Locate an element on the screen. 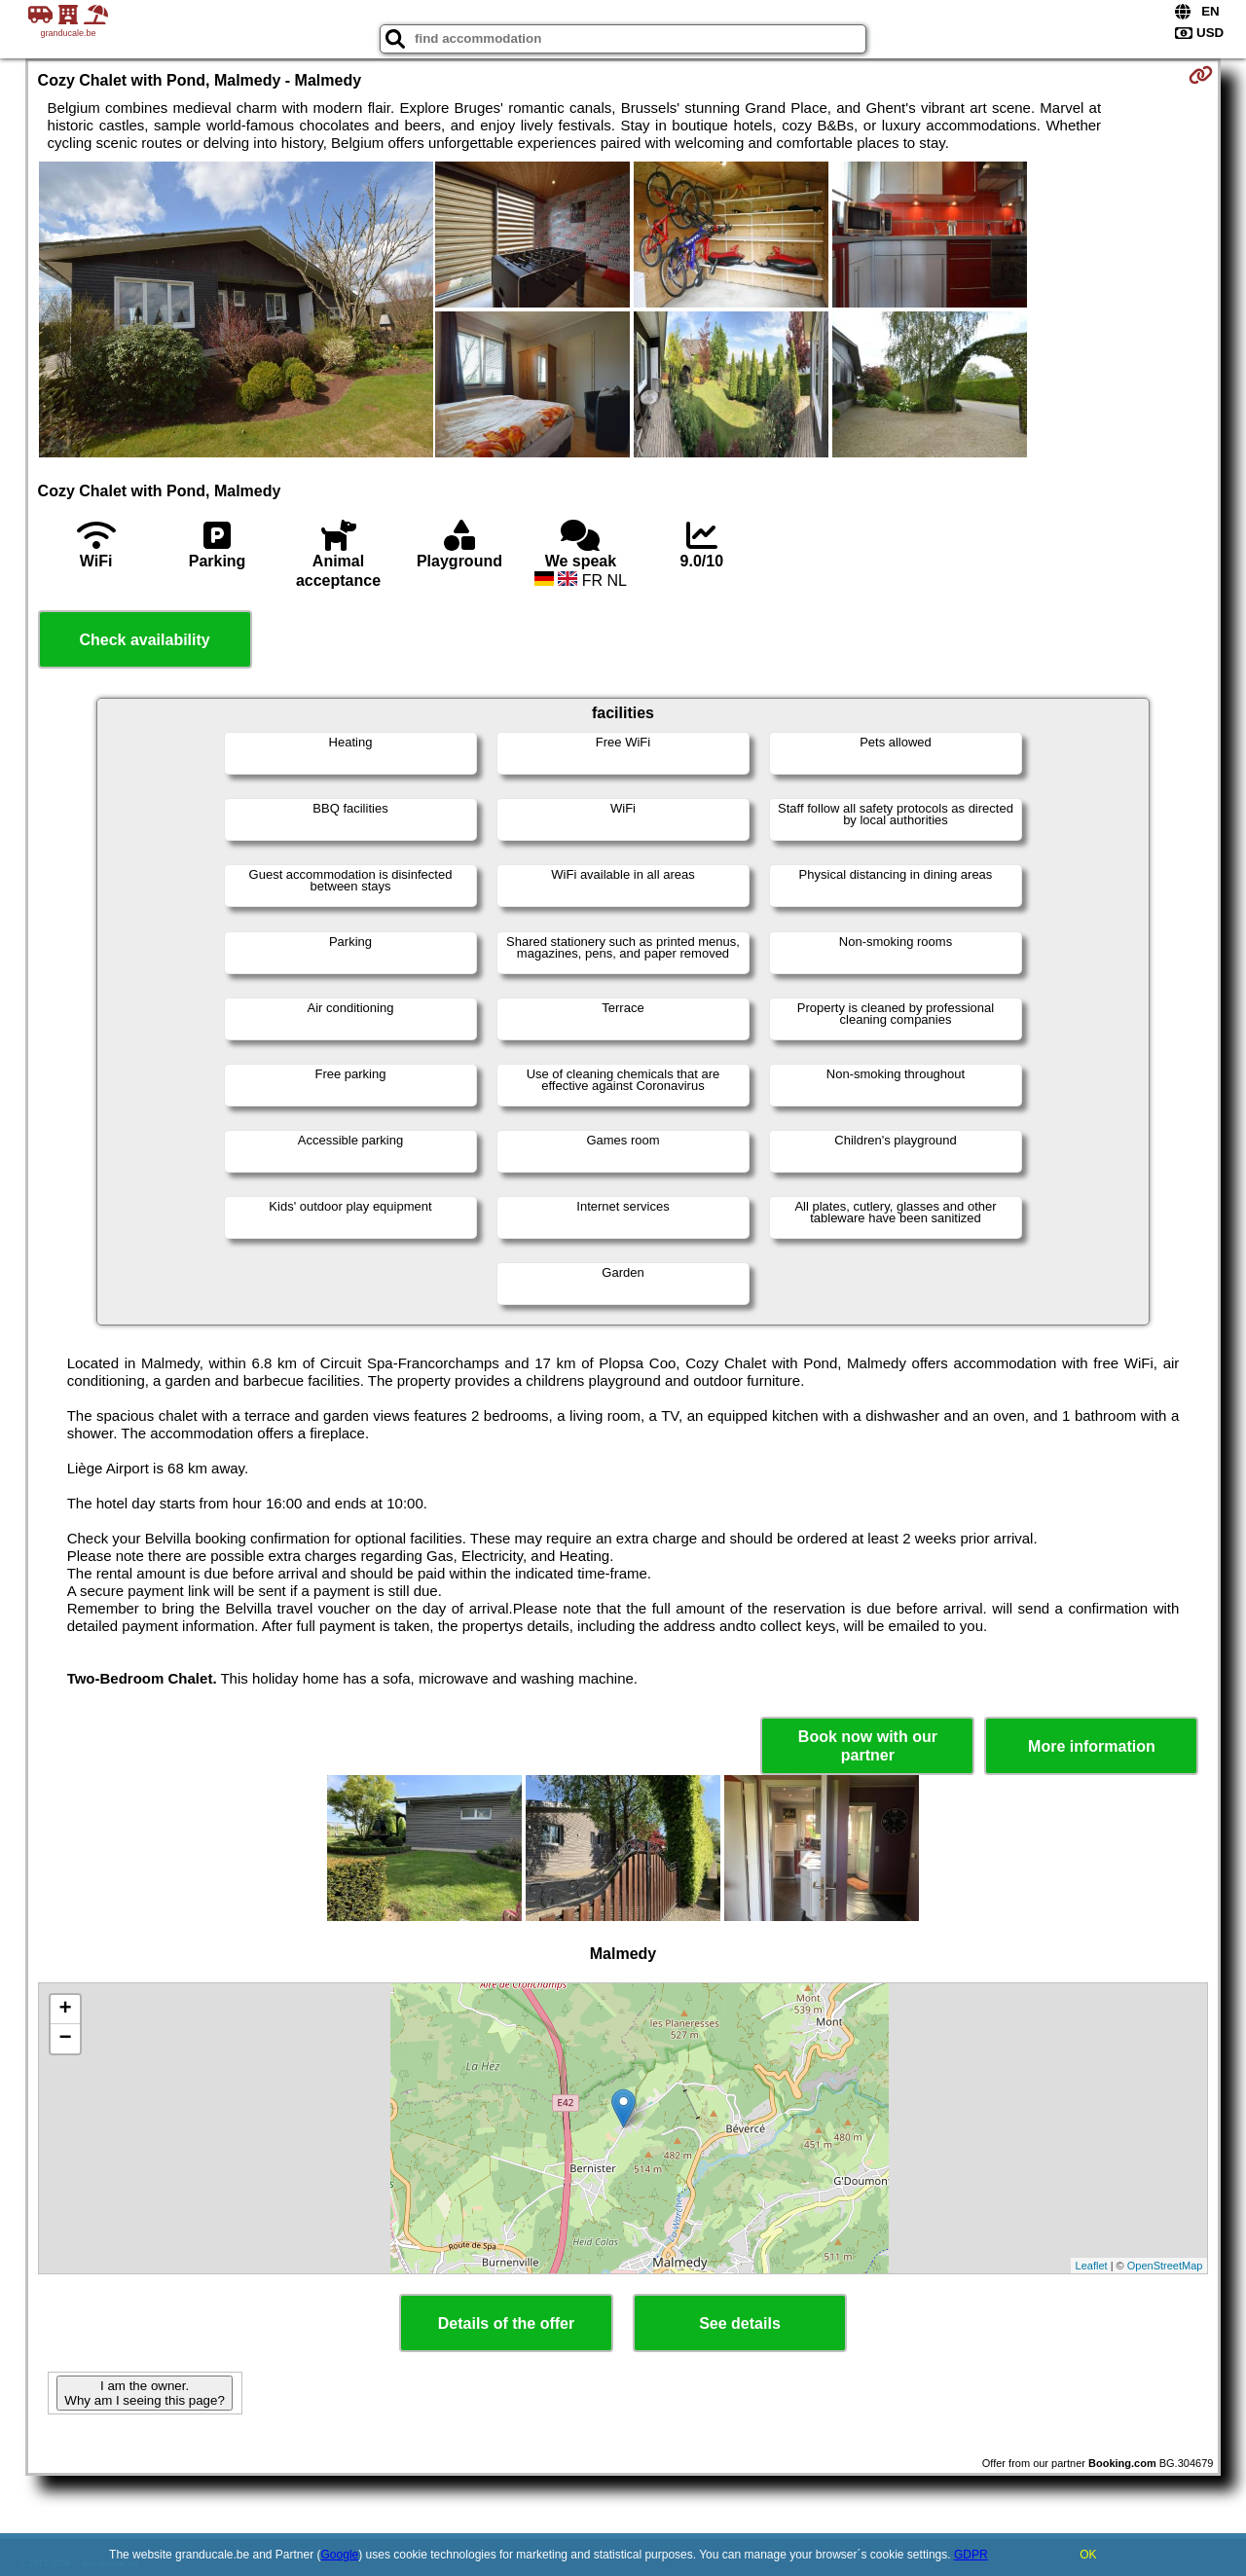 The height and width of the screenshot is (2576, 1246). Google is located at coordinates (340, 2554).